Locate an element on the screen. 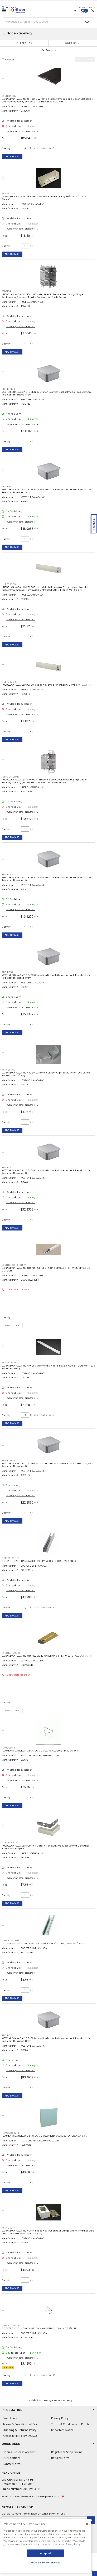  [Close] is located at coordinates (87, 2524).